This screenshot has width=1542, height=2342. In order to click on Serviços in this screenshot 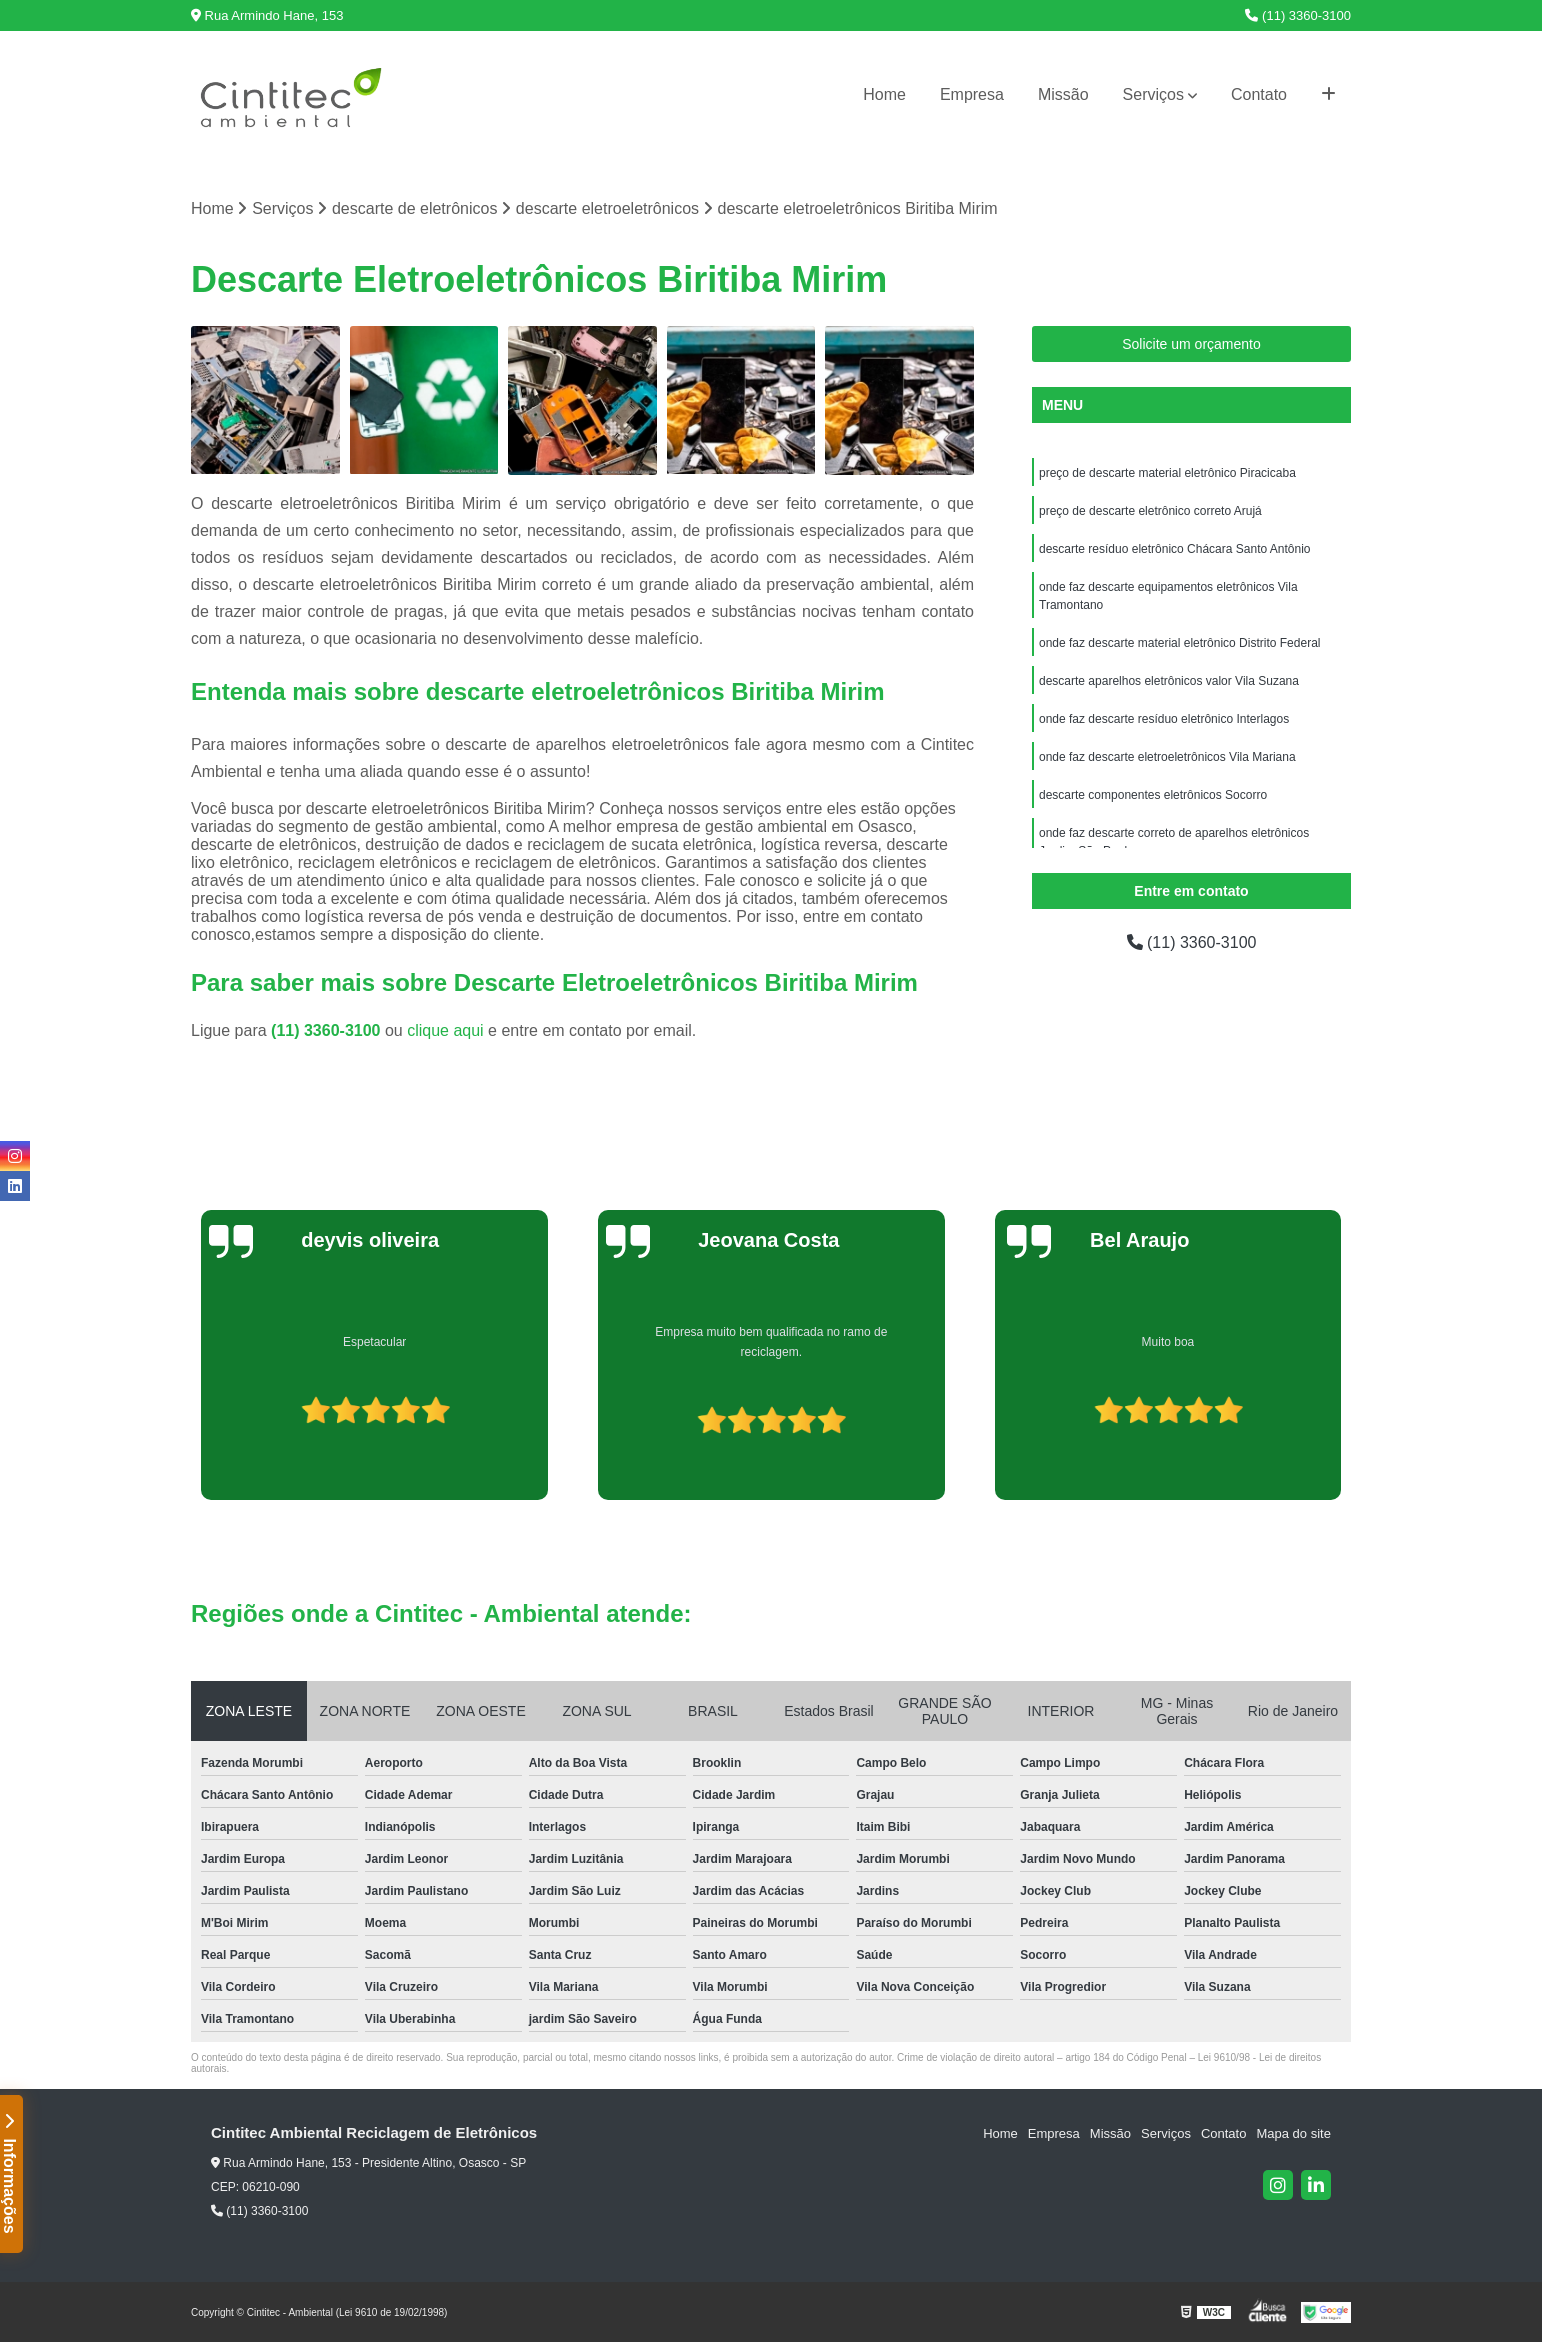, I will do `click(1153, 94)`.